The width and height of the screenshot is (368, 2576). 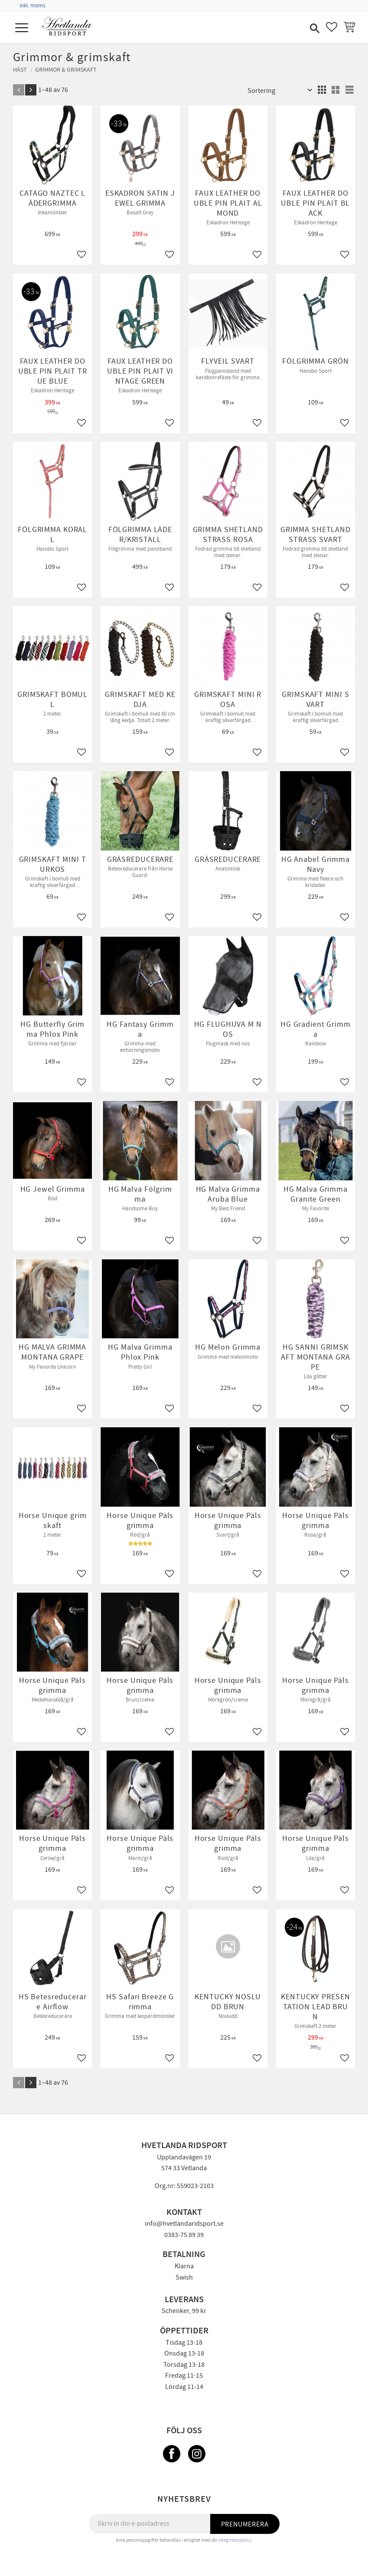 What do you see at coordinates (22, 28) in the screenshot?
I see `[button]` at bounding box center [22, 28].